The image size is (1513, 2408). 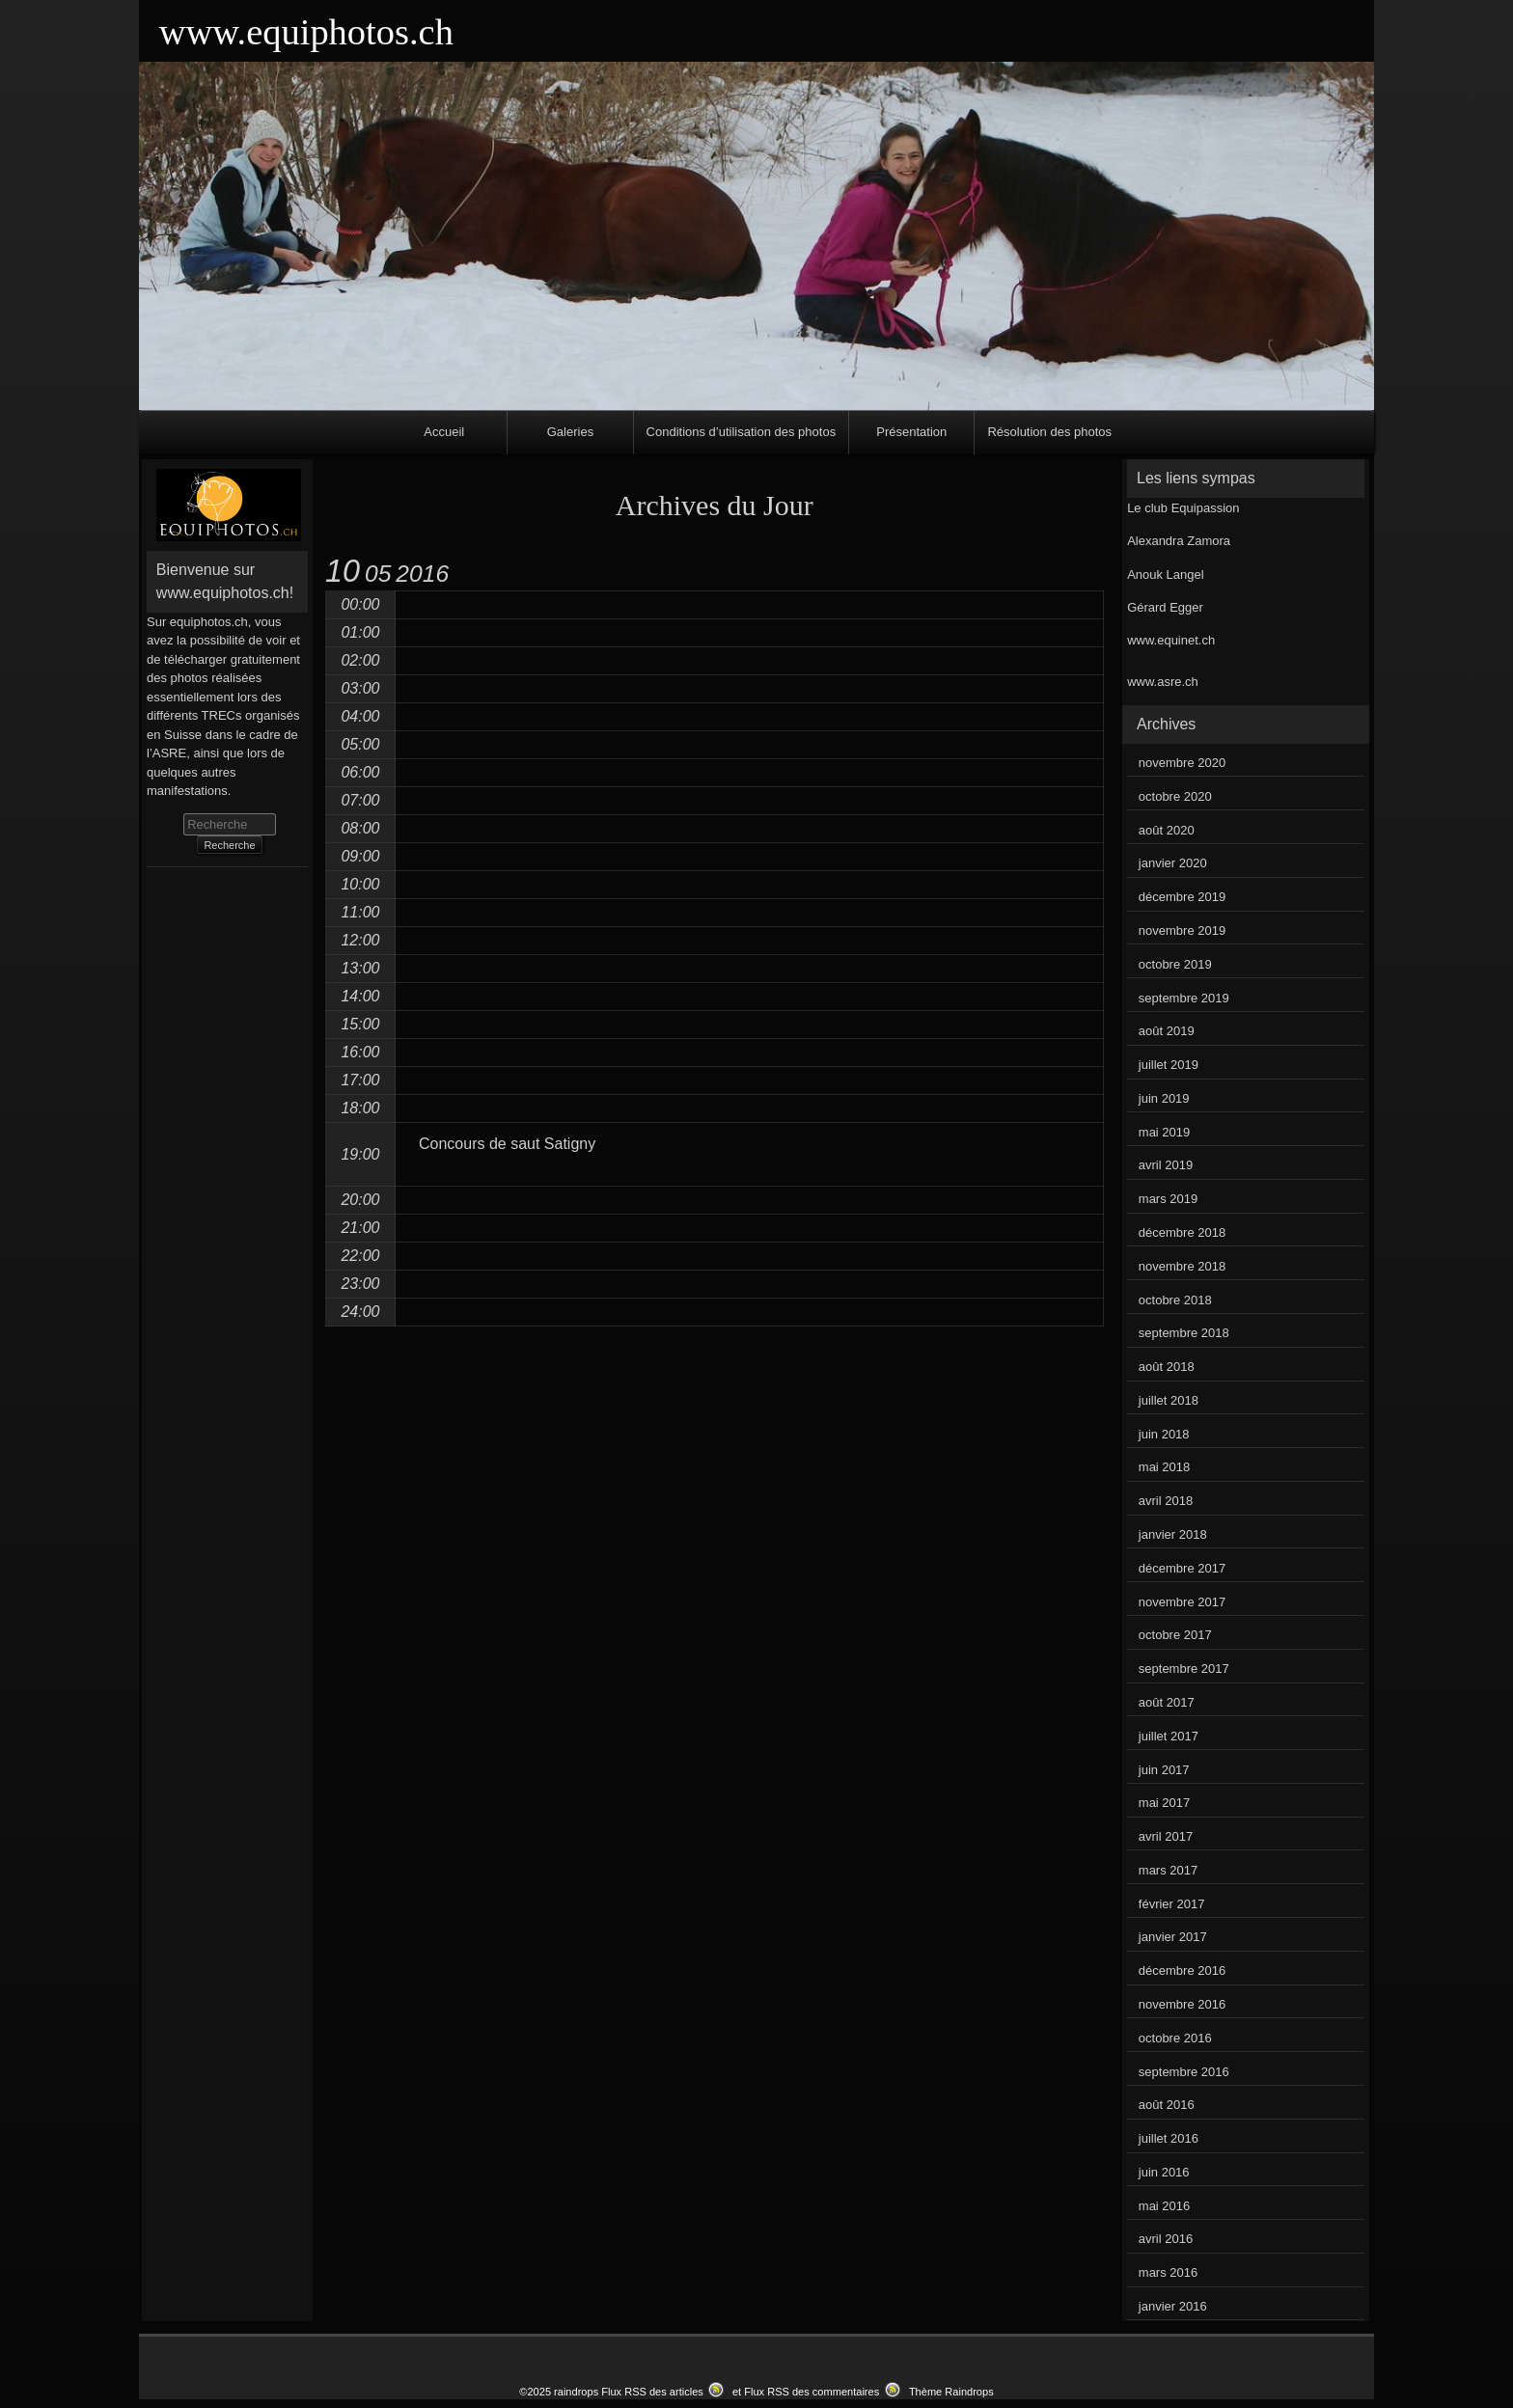 I want to click on novembre 2019, so click(x=1182, y=930).